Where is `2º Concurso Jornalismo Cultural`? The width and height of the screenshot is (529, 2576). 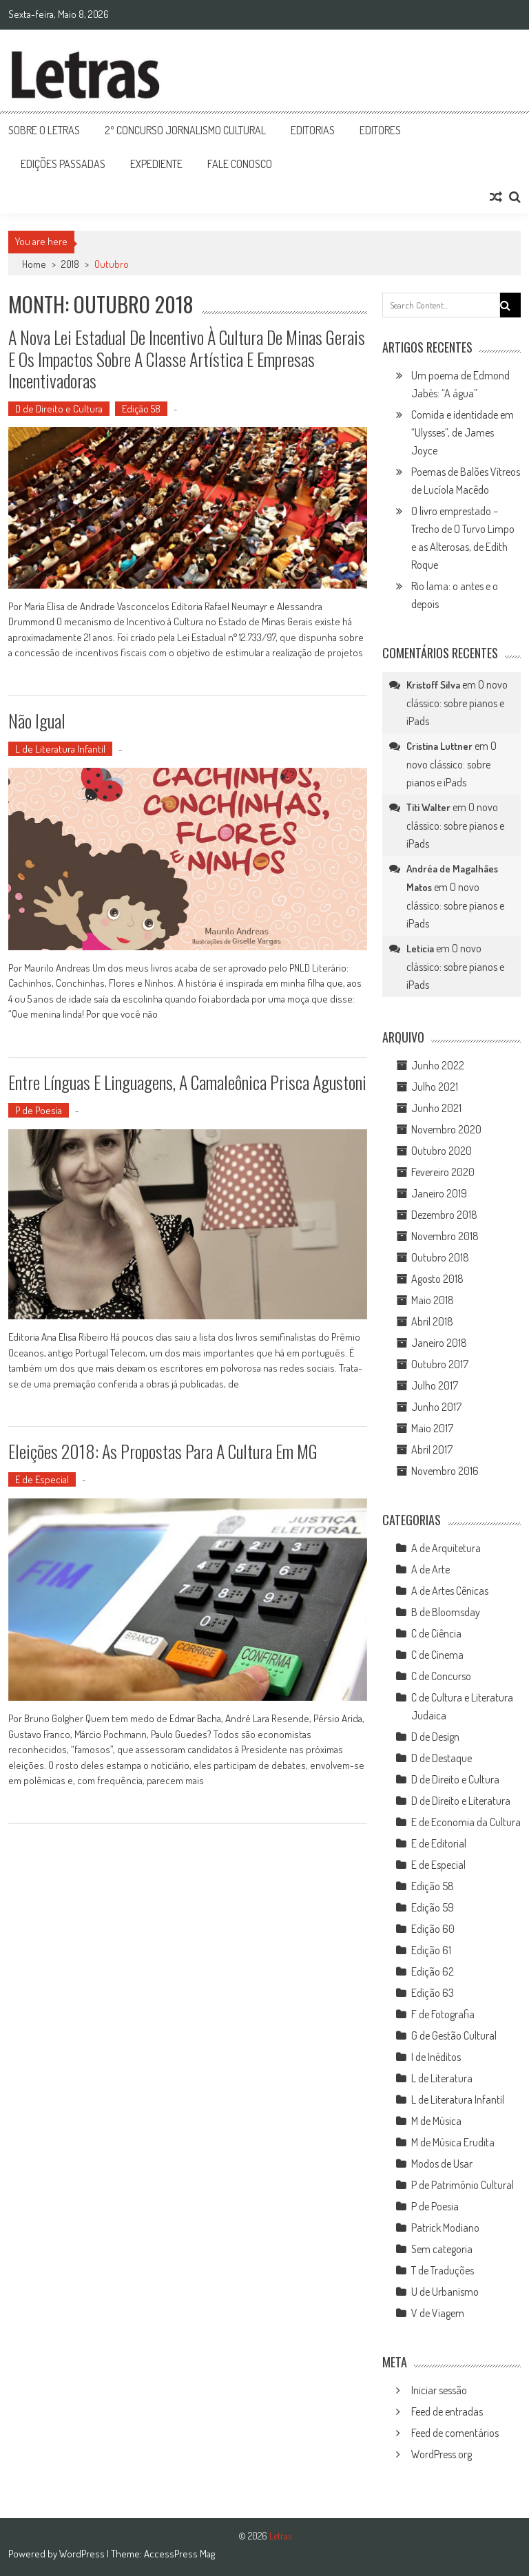
2º Concurso Jornalismo Cultural is located at coordinates (185, 130).